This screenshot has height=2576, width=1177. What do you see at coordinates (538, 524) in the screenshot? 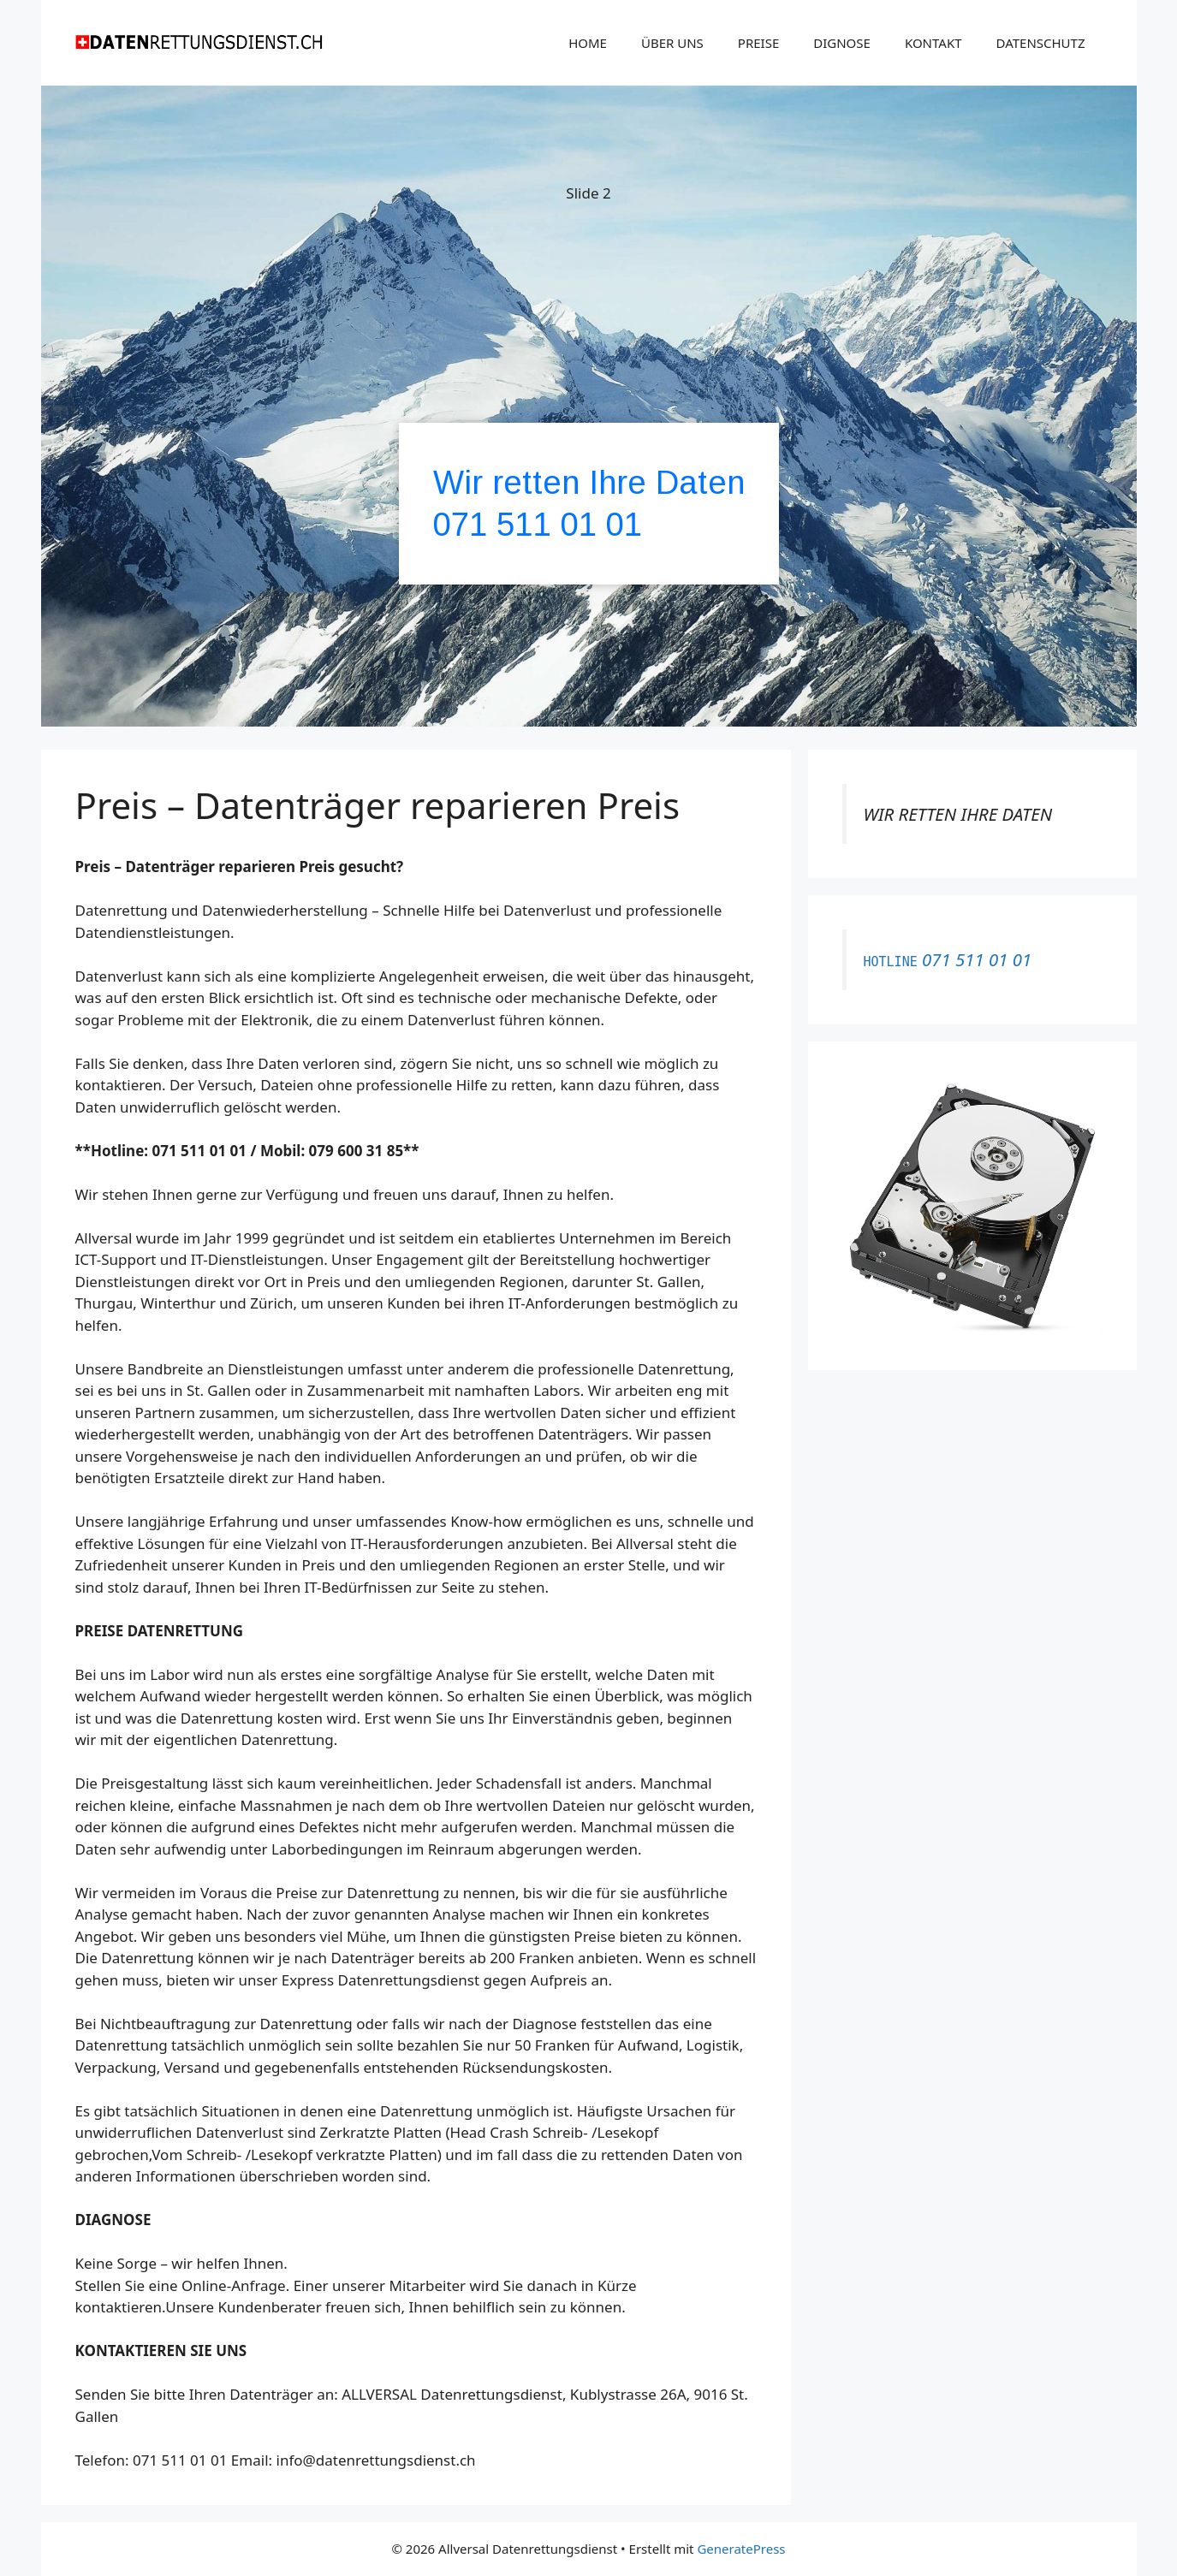
I see `071 511 01 01` at bounding box center [538, 524].